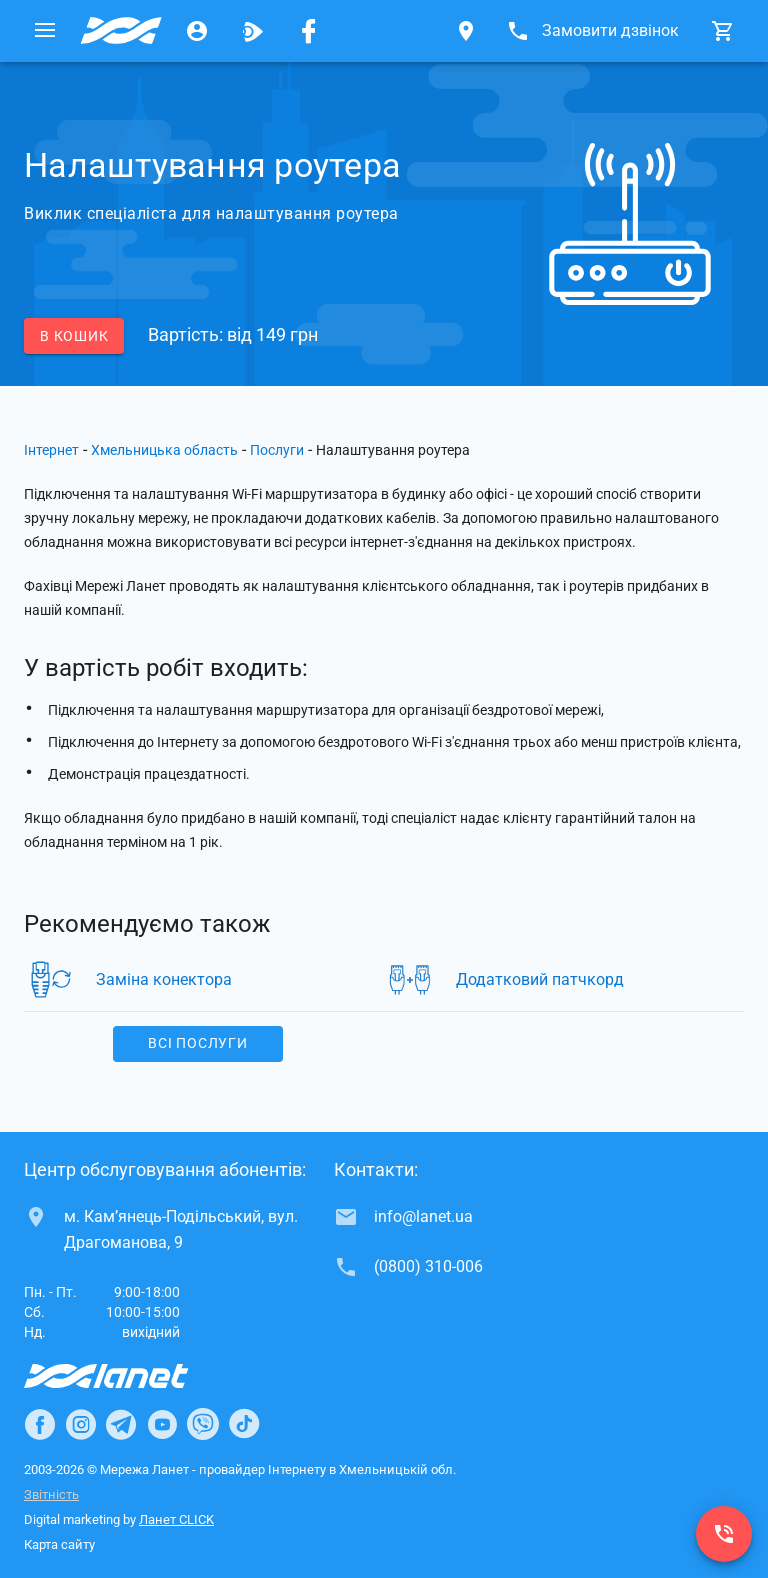 The image size is (768, 1578). What do you see at coordinates (121, 1424) in the screenshot?
I see `[Ланет в Telegram]` at bounding box center [121, 1424].